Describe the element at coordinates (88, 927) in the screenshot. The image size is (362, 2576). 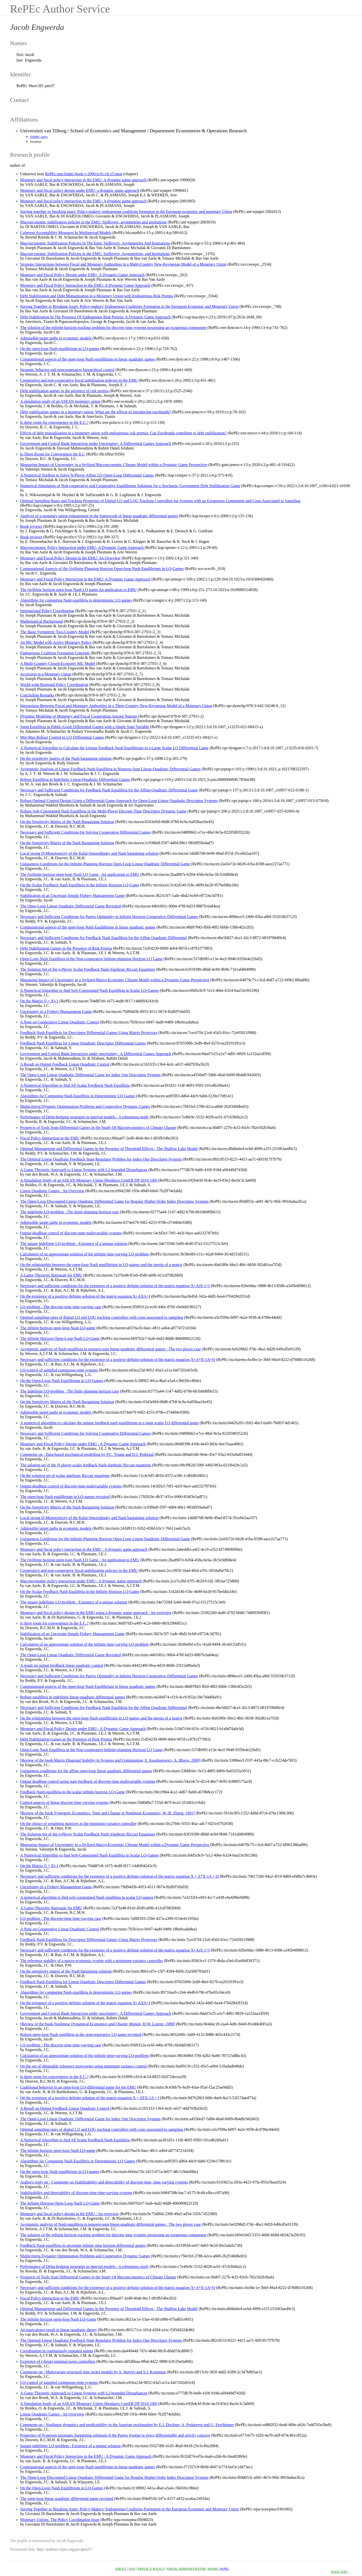
I see `Computational aspects of the open-loop Nash Equilibrium in linear quadratic games` at that location.